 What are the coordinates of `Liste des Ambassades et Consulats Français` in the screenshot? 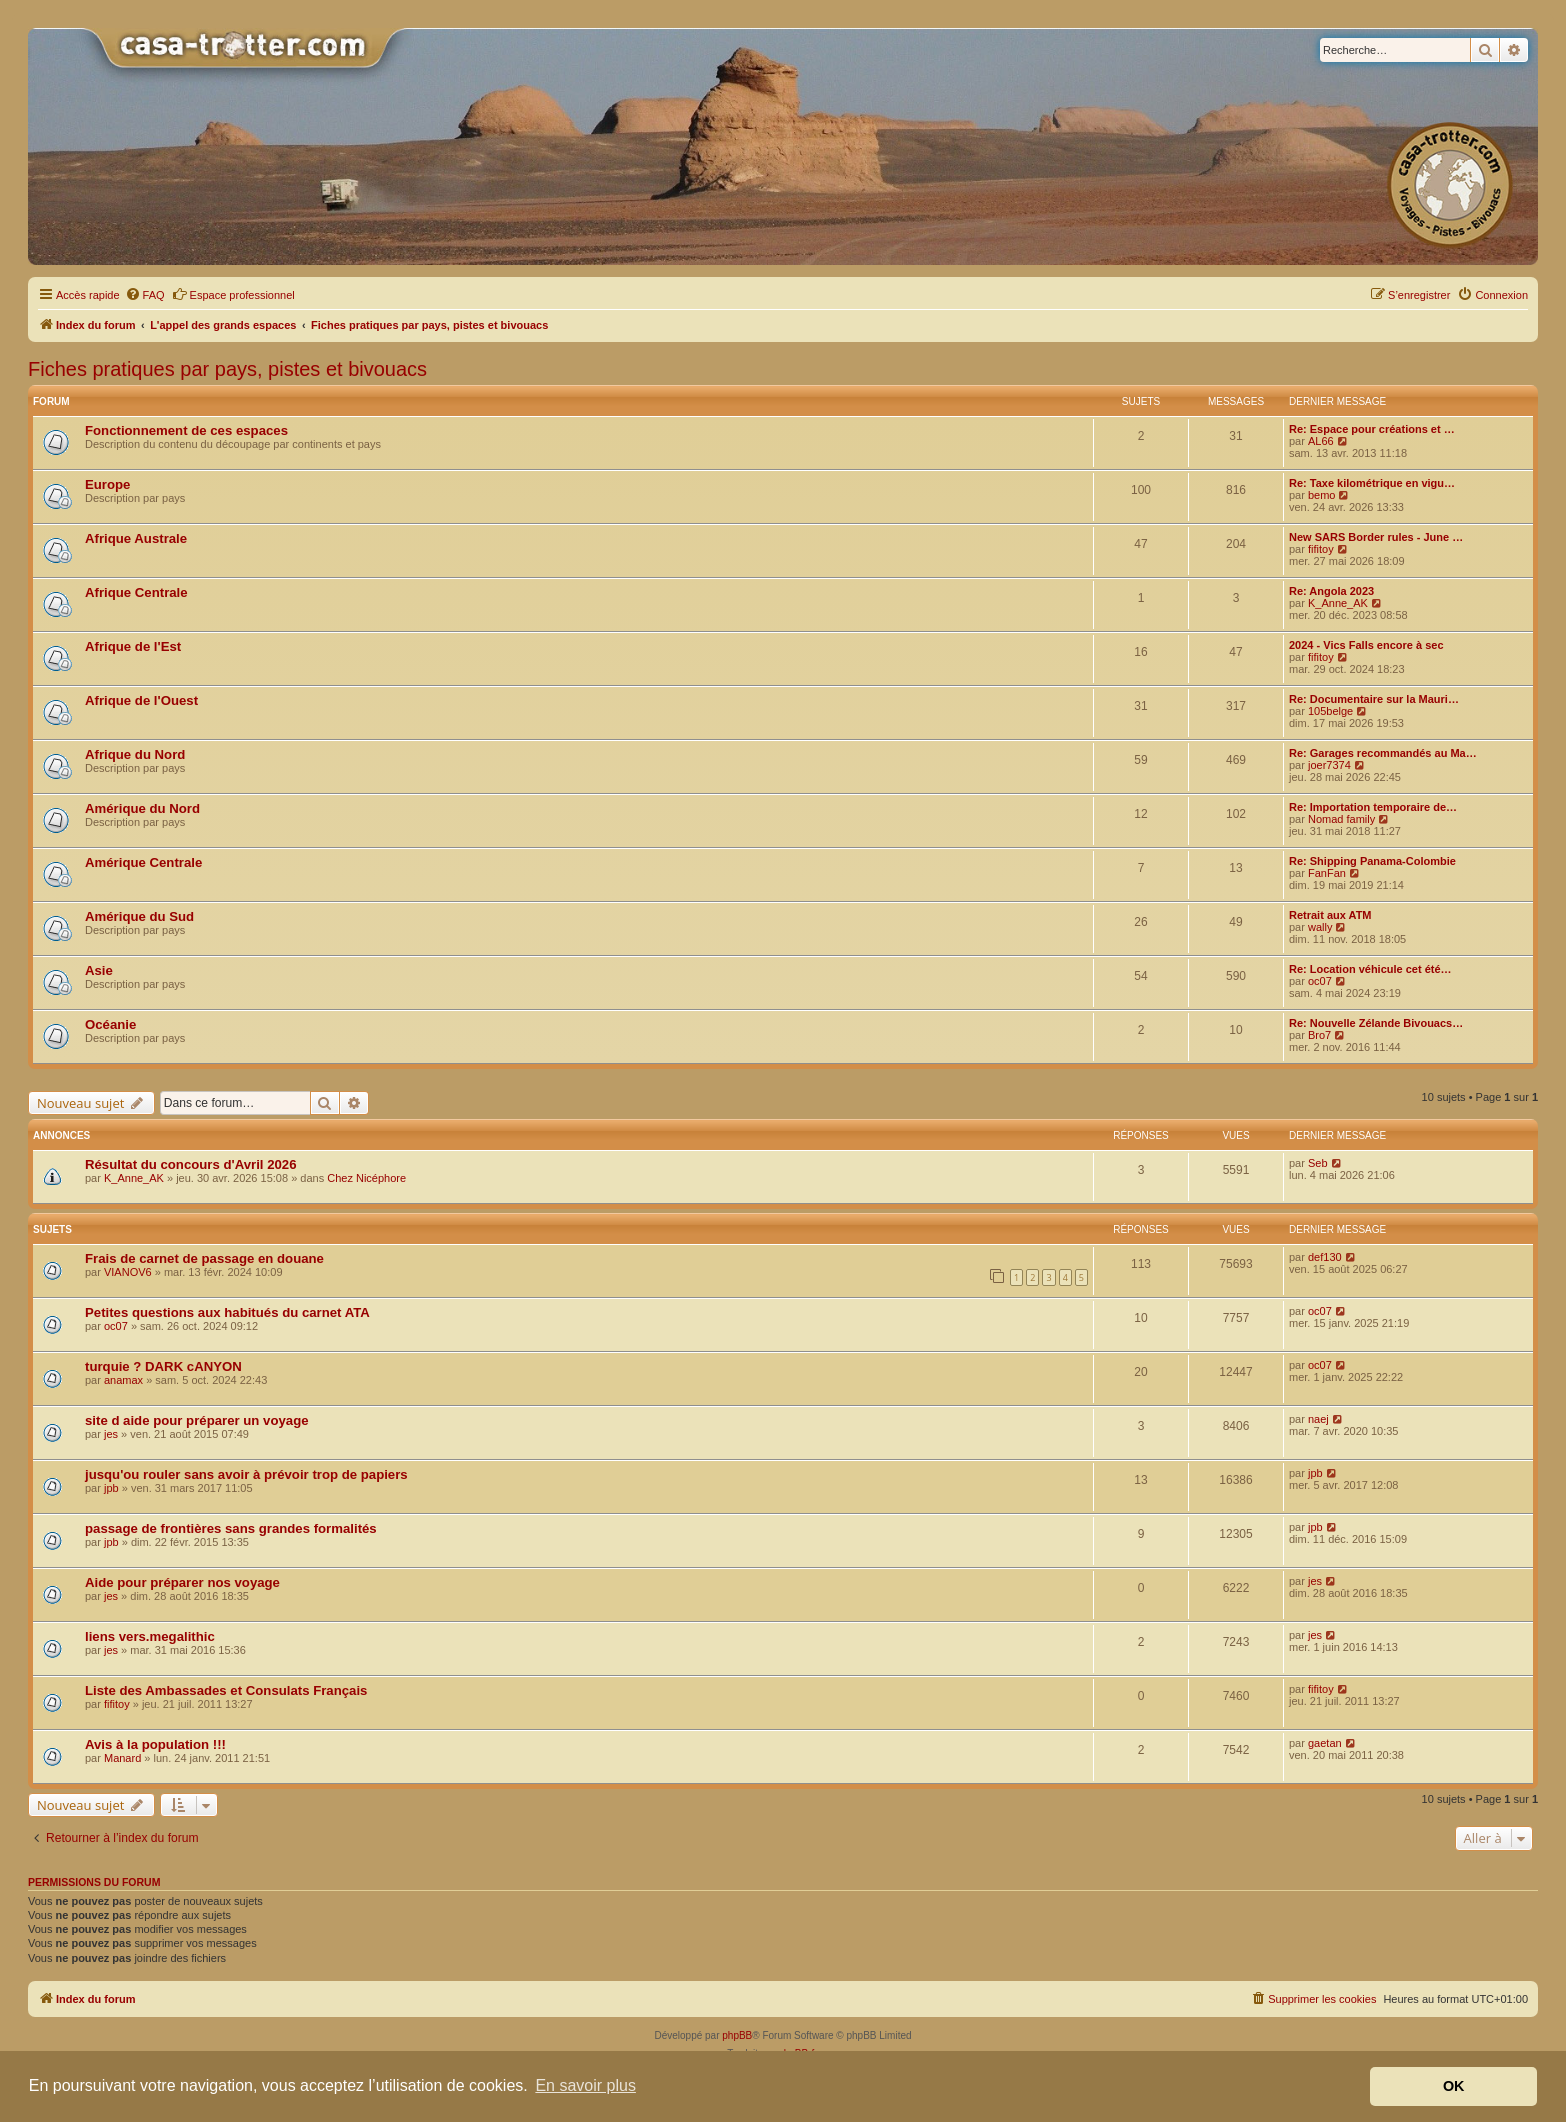 It's located at (226, 1690).